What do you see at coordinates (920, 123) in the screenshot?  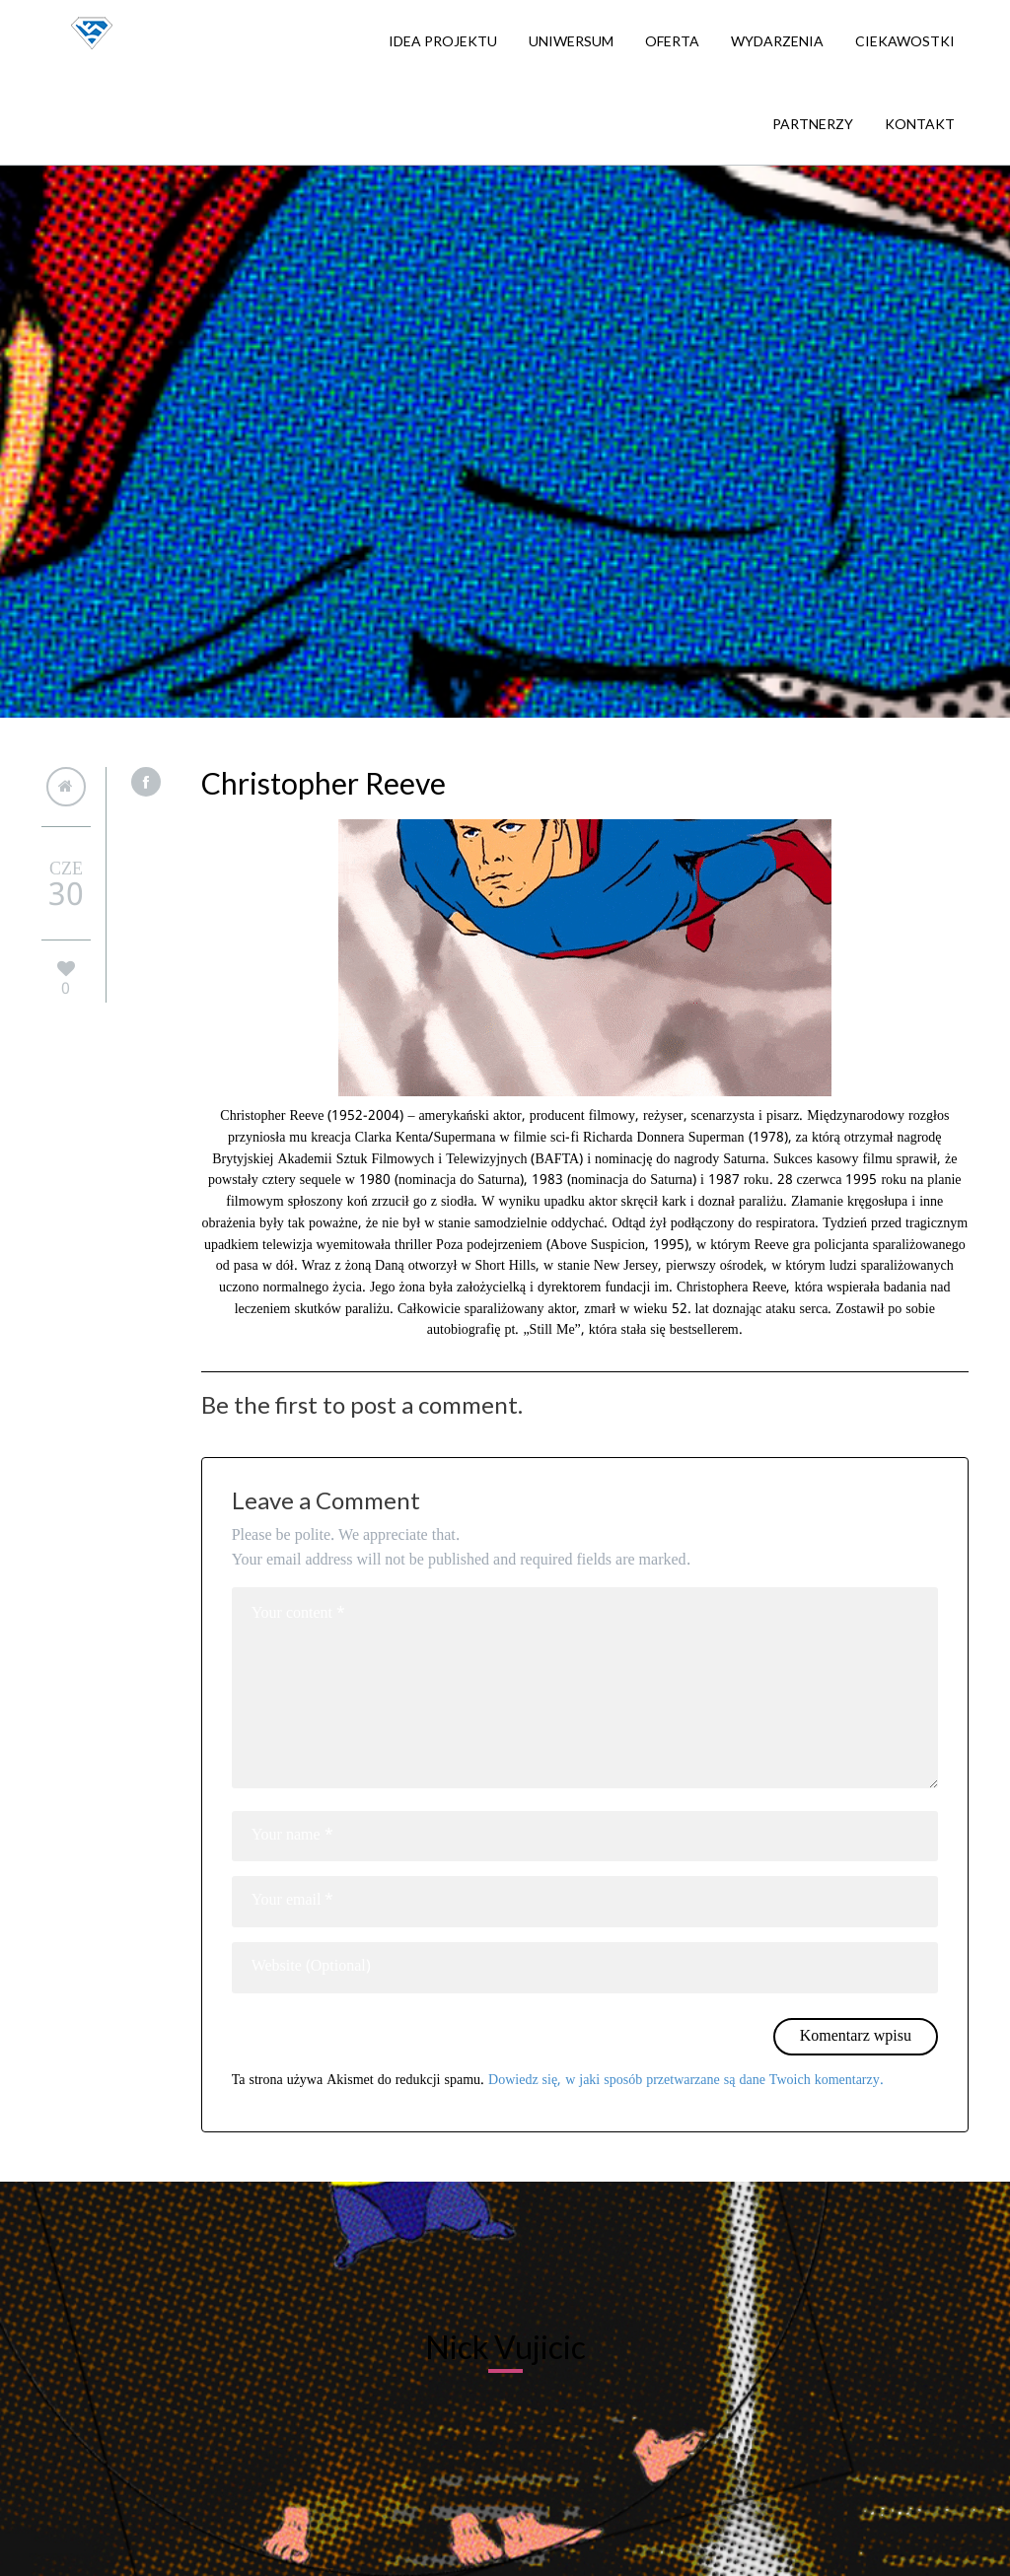 I see `Kontakt` at bounding box center [920, 123].